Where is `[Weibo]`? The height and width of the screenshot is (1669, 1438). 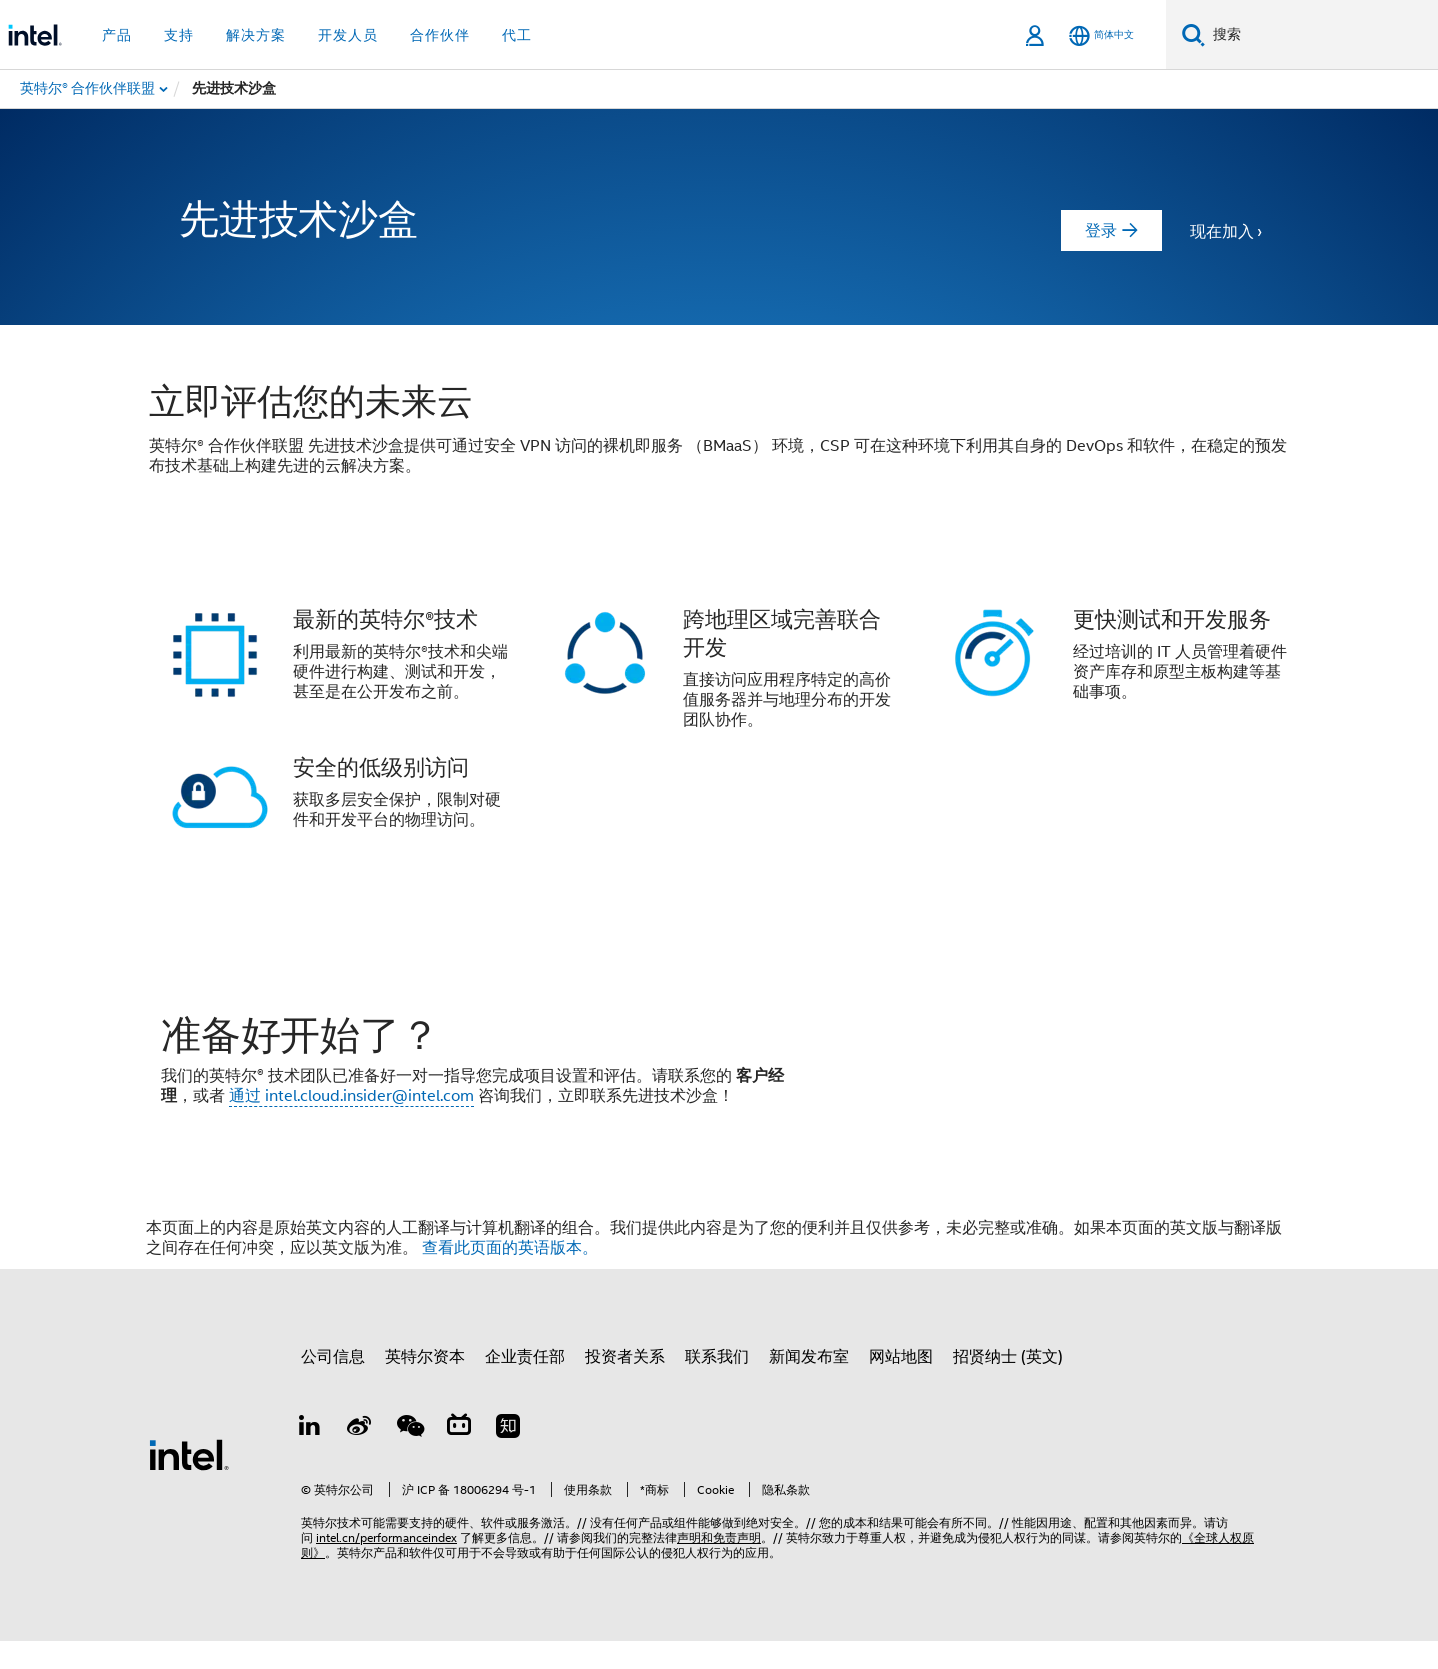 [Weibo] is located at coordinates (360, 1457).